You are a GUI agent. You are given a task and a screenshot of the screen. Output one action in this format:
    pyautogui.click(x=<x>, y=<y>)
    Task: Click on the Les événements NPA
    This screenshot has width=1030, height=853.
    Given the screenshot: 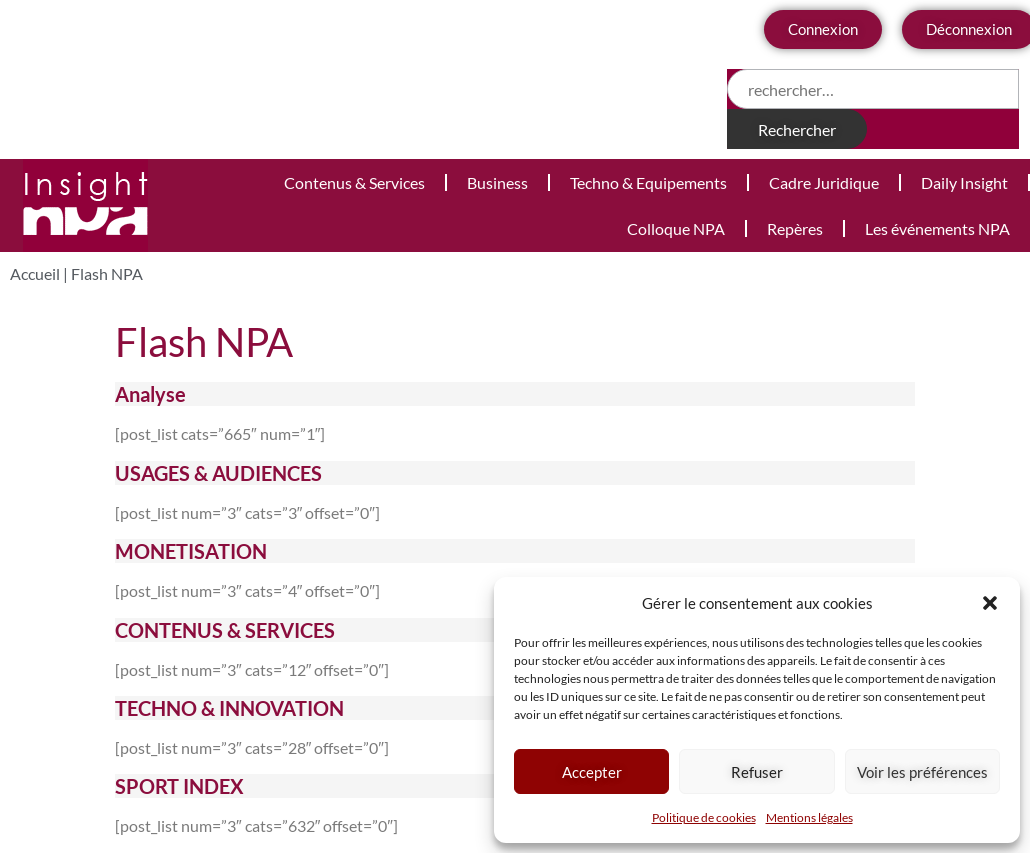 What is the action you would take?
    pyautogui.click(x=937, y=228)
    